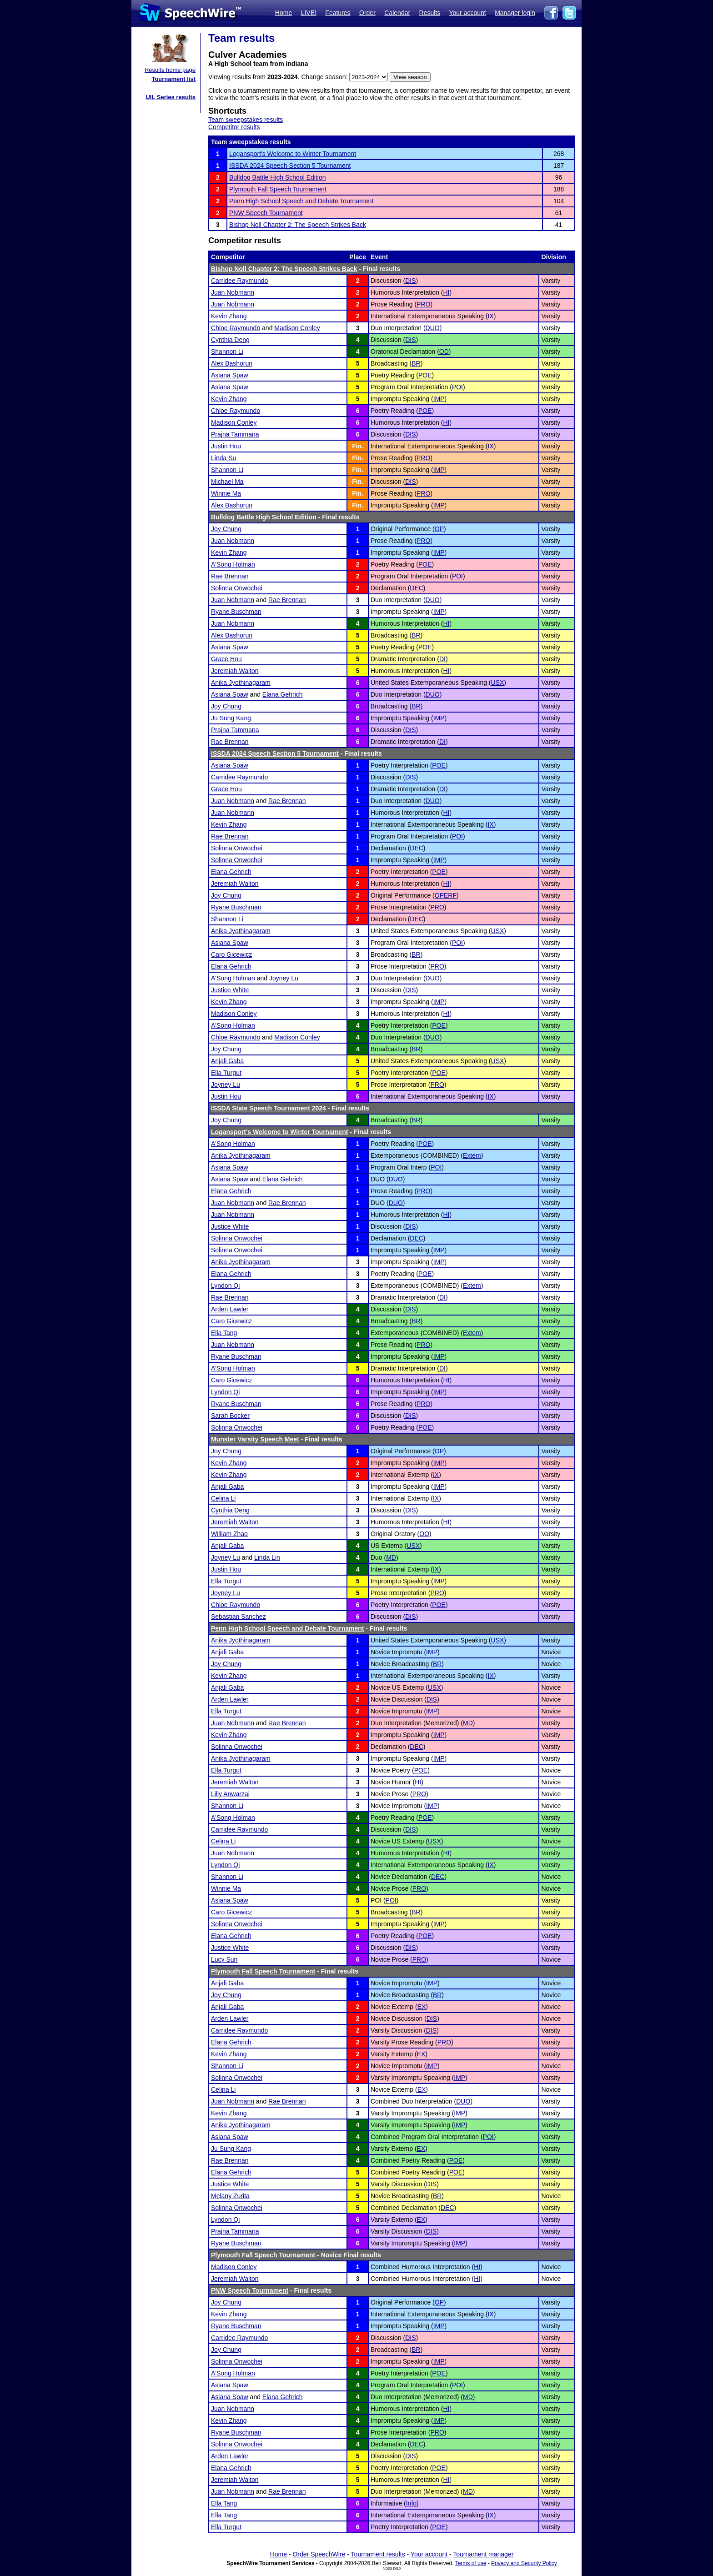  What do you see at coordinates (241, 682) in the screenshot?
I see `Anika Jyothinagaram` at bounding box center [241, 682].